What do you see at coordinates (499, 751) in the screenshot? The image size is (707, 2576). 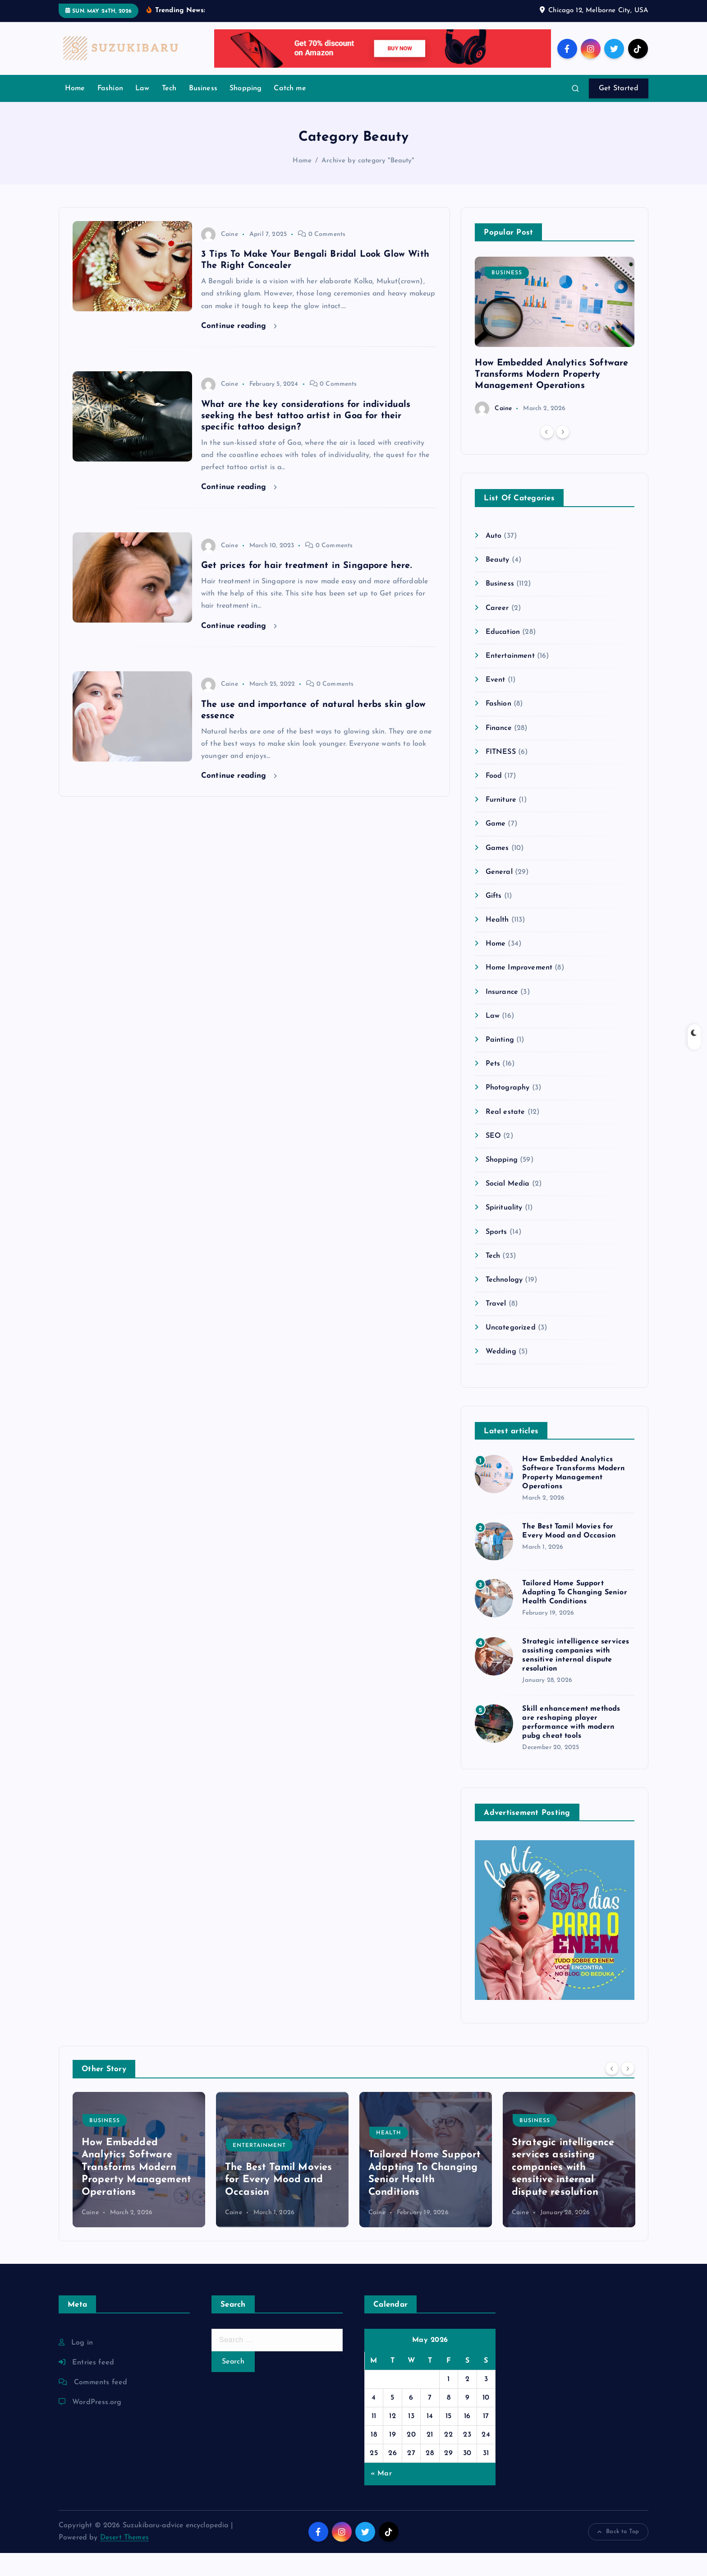 I see `Finance` at bounding box center [499, 751].